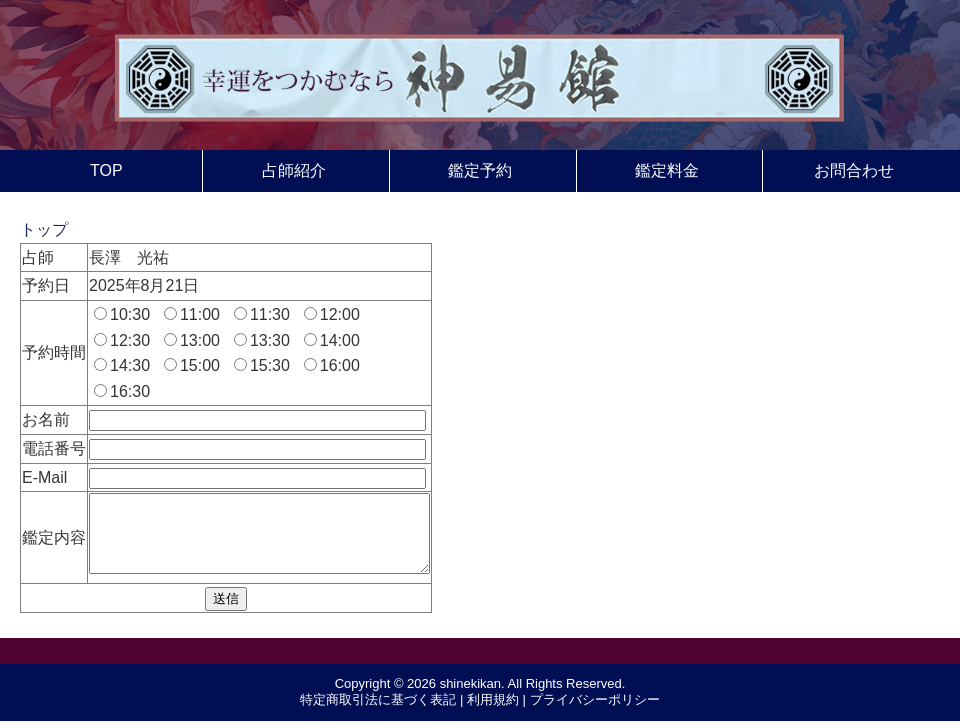 The height and width of the screenshot is (726, 960). What do you see at coordinates (294, 170) in the screenshot?
I see `占師紹介` at bounding box center [294, 170].